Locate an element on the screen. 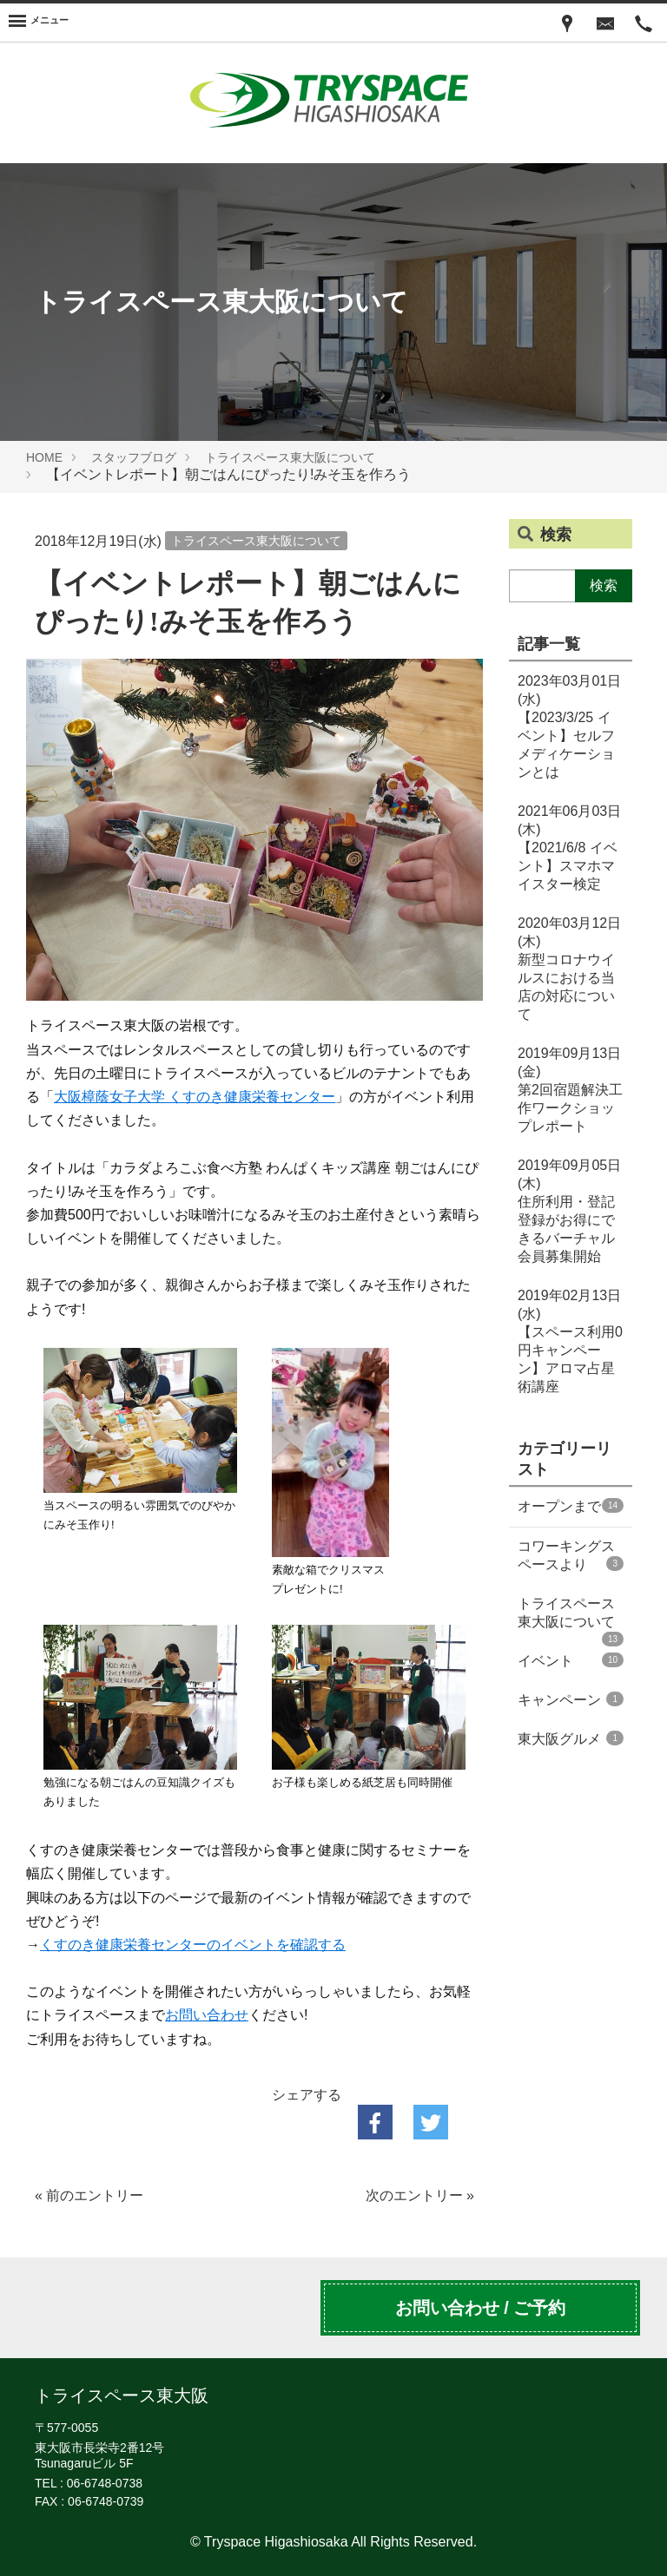 Image resolution: width=667 pixels, height=2576 pixels. 【2021/6/8 イベント】スマホマイスター検定 is located at coordinates (569, 847).